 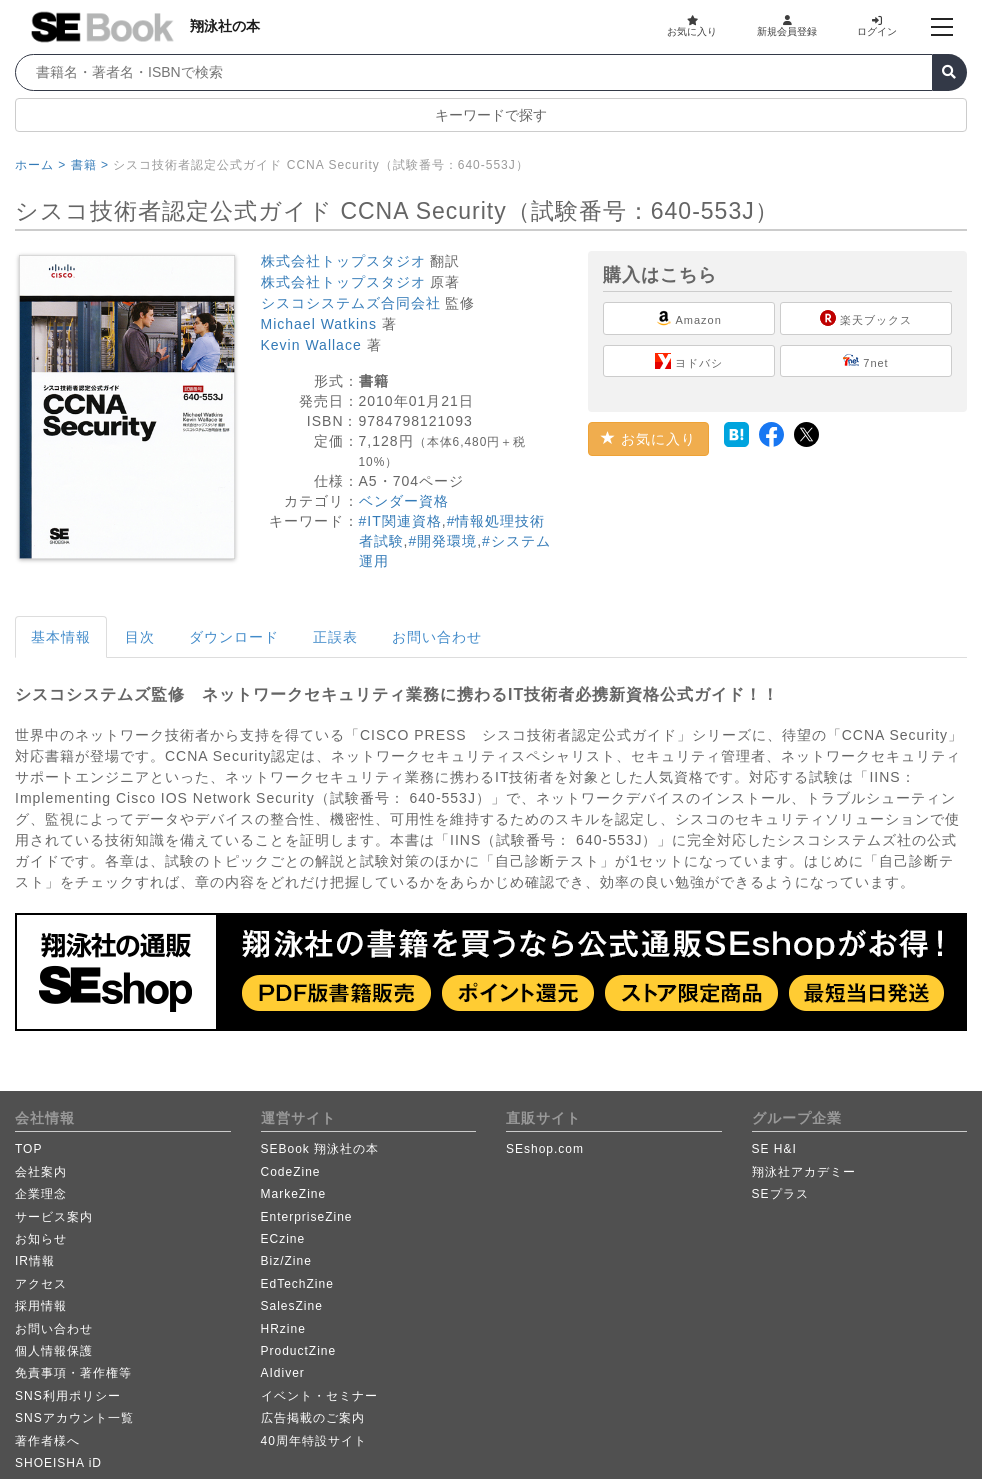 I want to click on ヨドバシ, so click(x=689, y=361).